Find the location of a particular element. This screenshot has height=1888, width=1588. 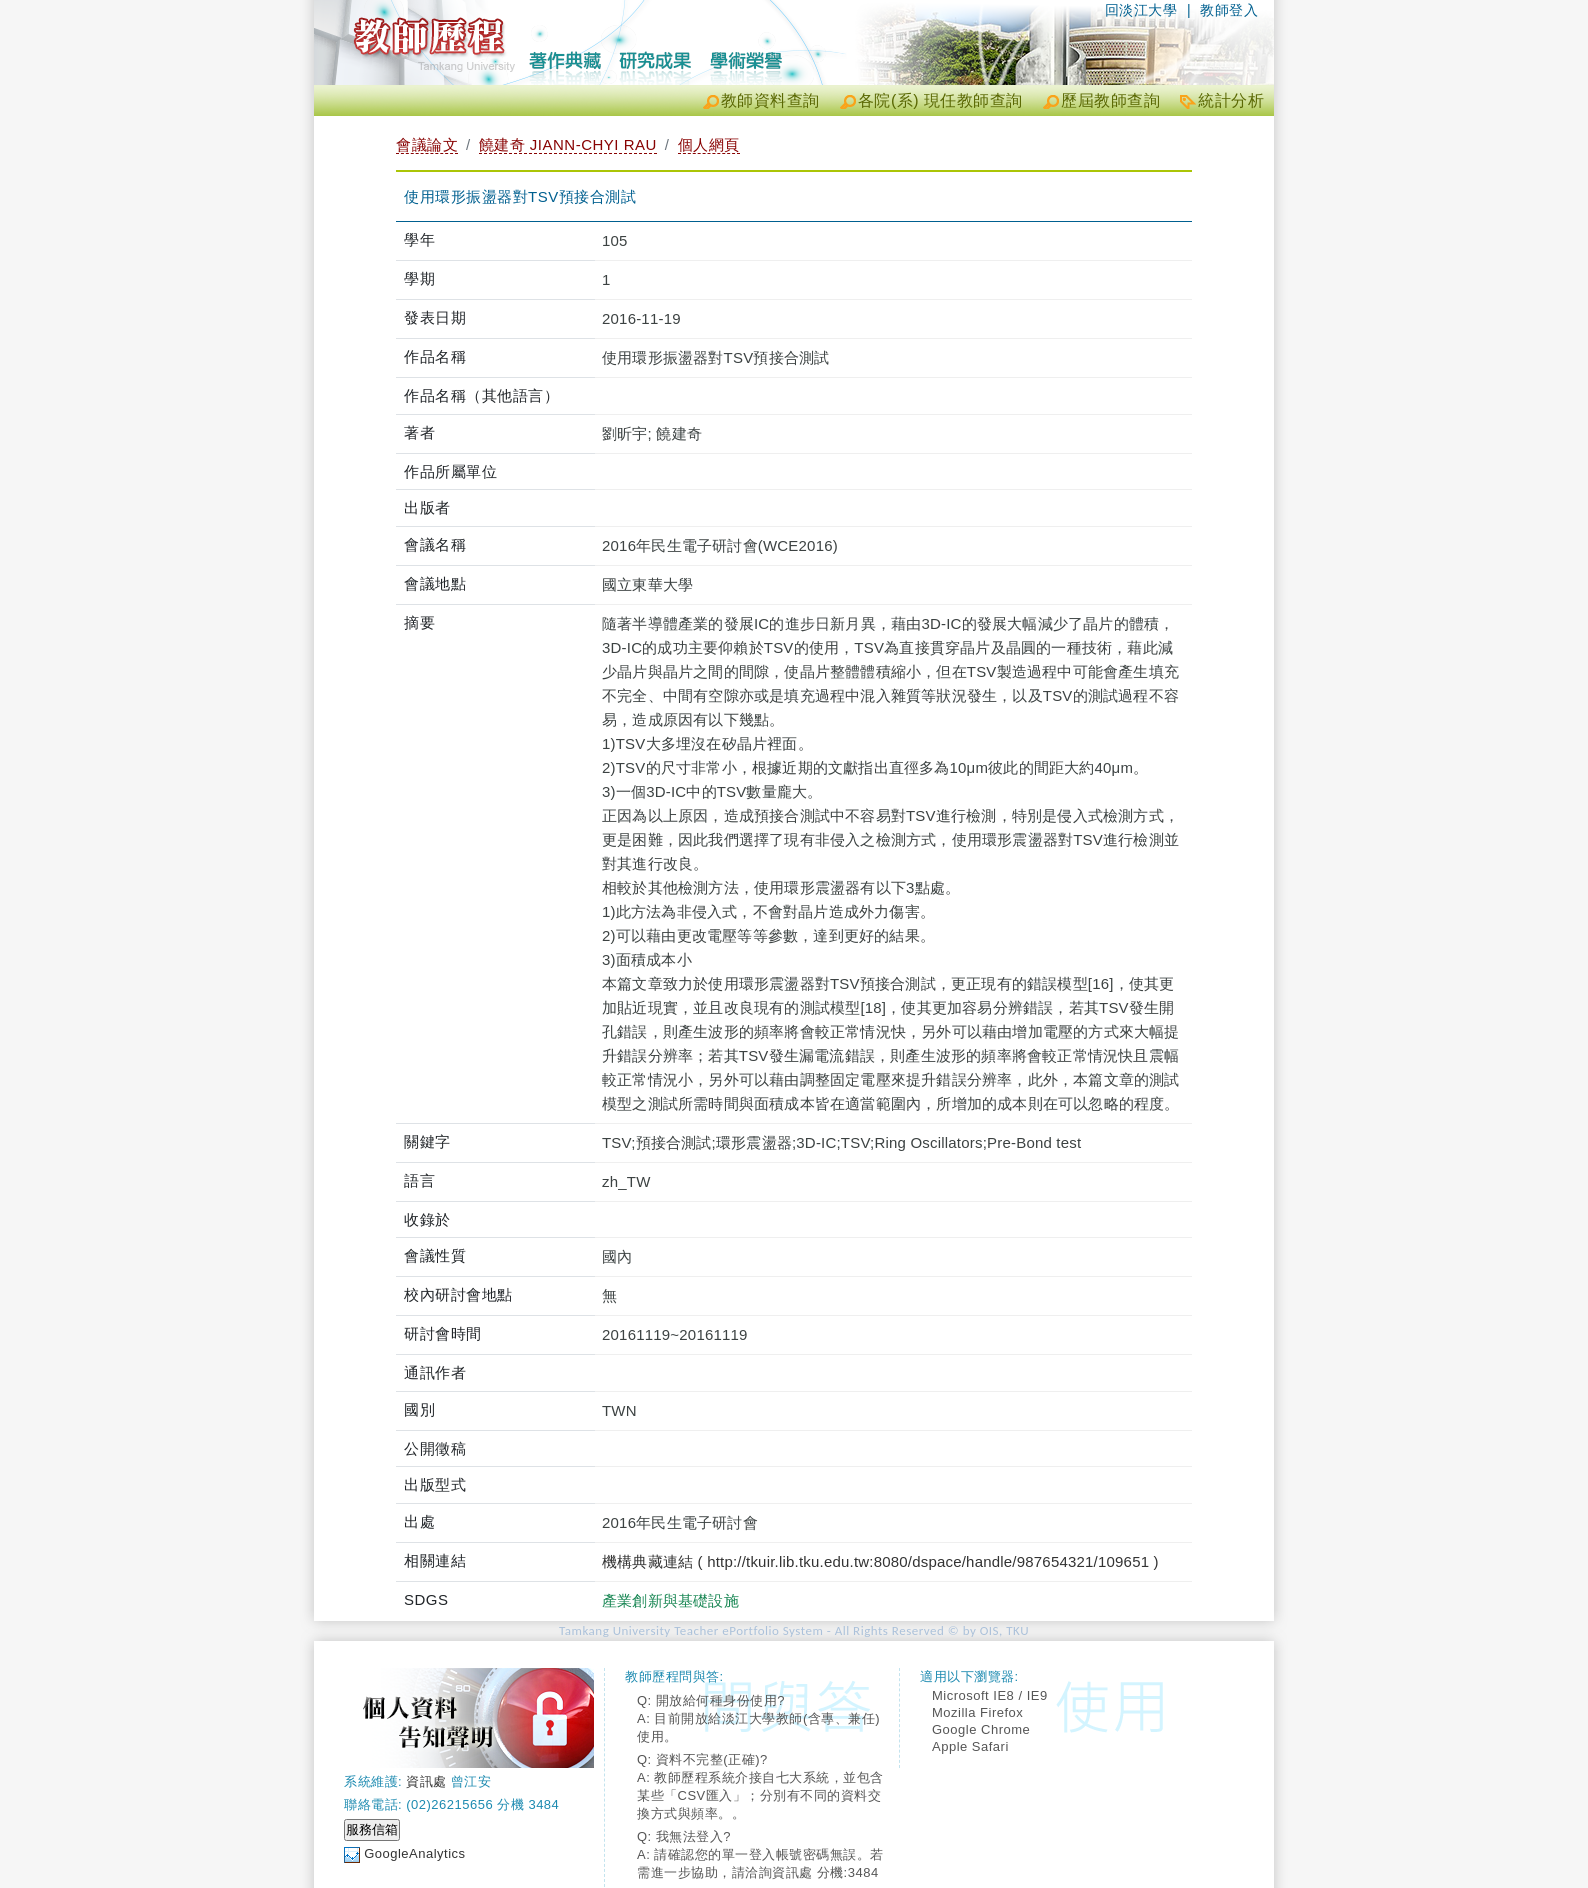

Apple Safari is located at coordinates (970, 1746).